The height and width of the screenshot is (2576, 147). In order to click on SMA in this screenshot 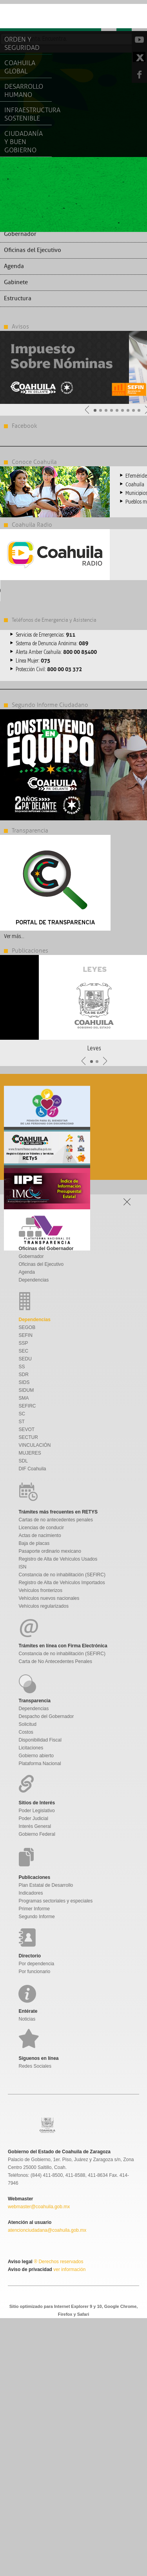, I will do `click(24, 1398)`.